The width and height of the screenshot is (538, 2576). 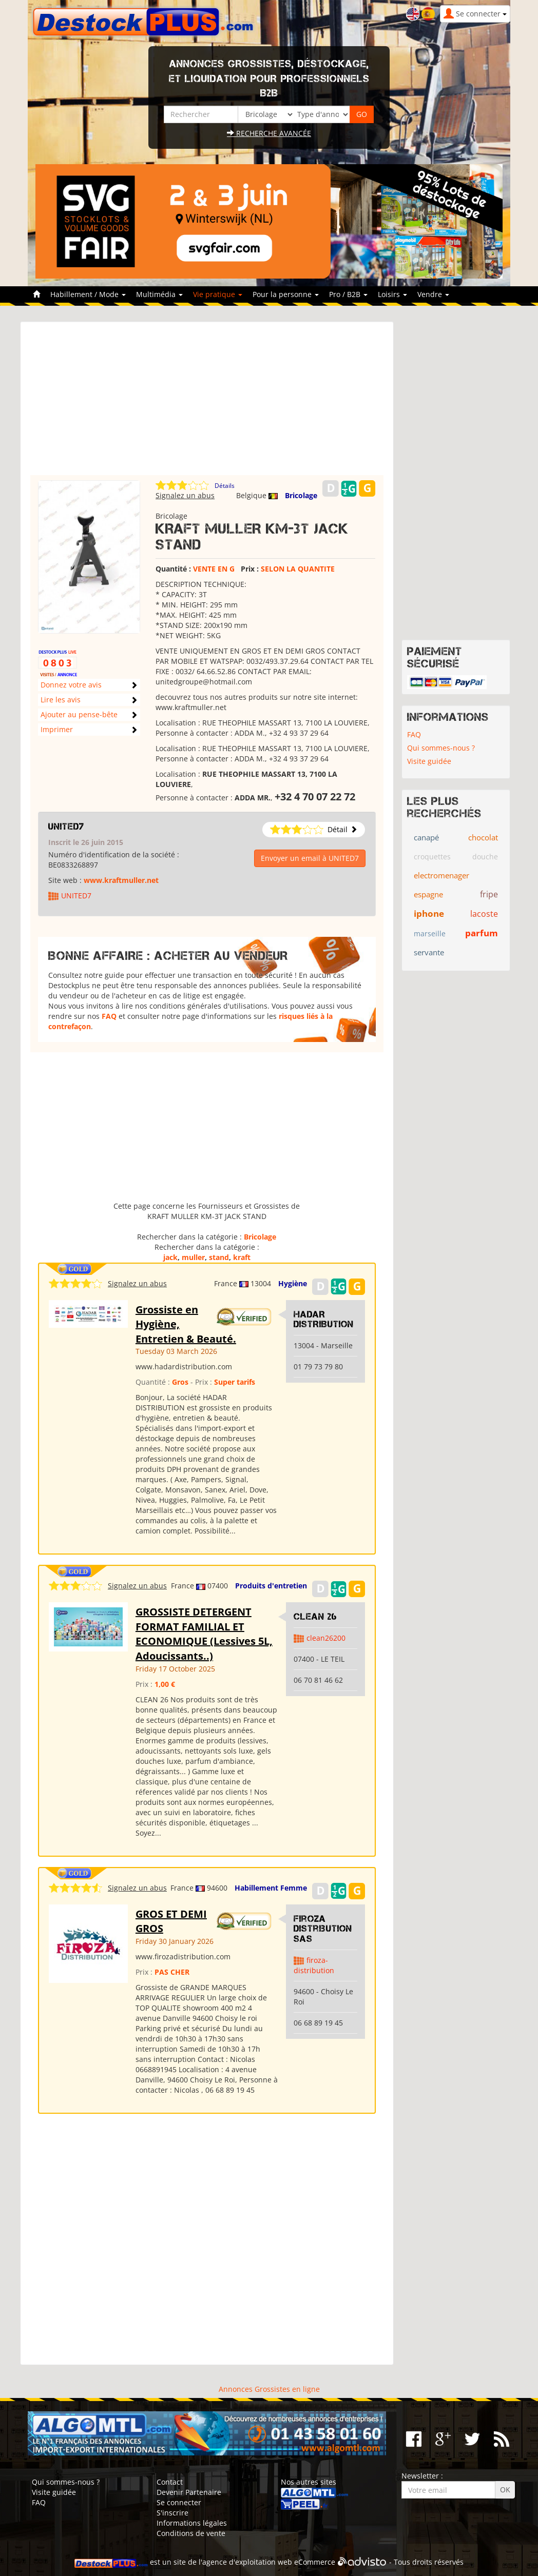 I want to click on canapé, so click(x=426, y=837).